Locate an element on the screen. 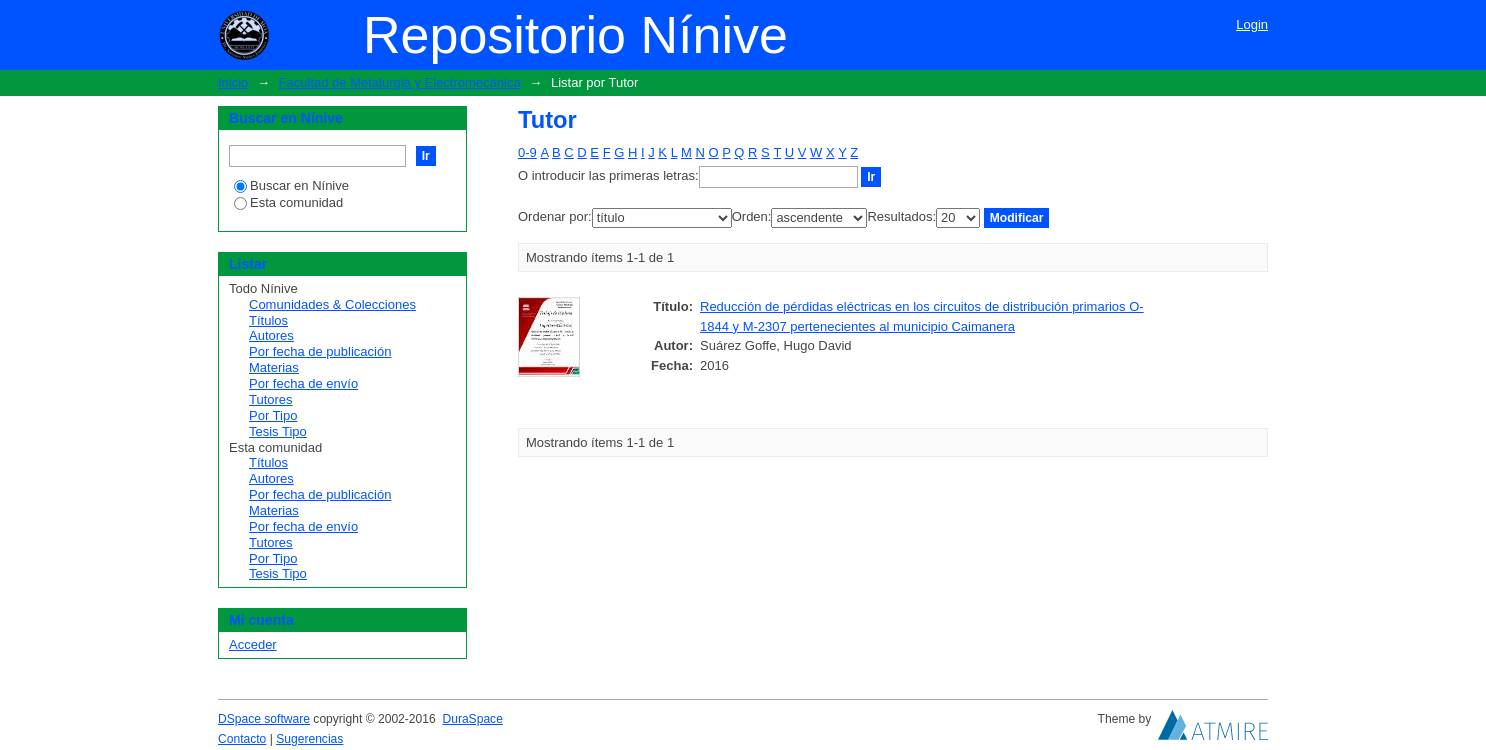 This screenshot has height=750, width=1486. Tesis Tipo is located at coordinates (278, 431).